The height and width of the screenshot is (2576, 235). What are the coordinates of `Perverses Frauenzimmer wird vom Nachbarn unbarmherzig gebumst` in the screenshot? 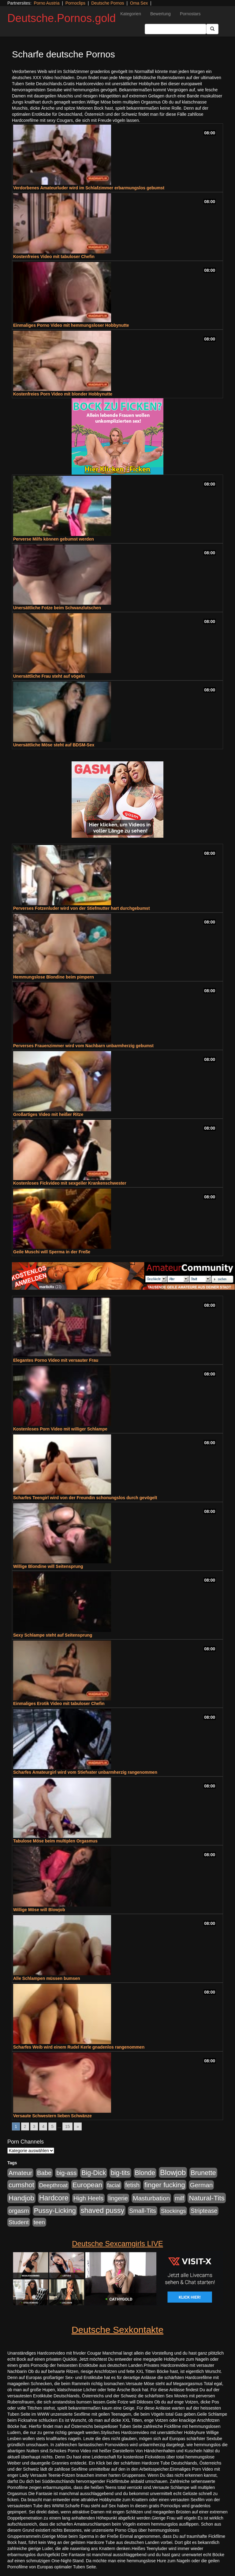 It's located at (83, 1045).